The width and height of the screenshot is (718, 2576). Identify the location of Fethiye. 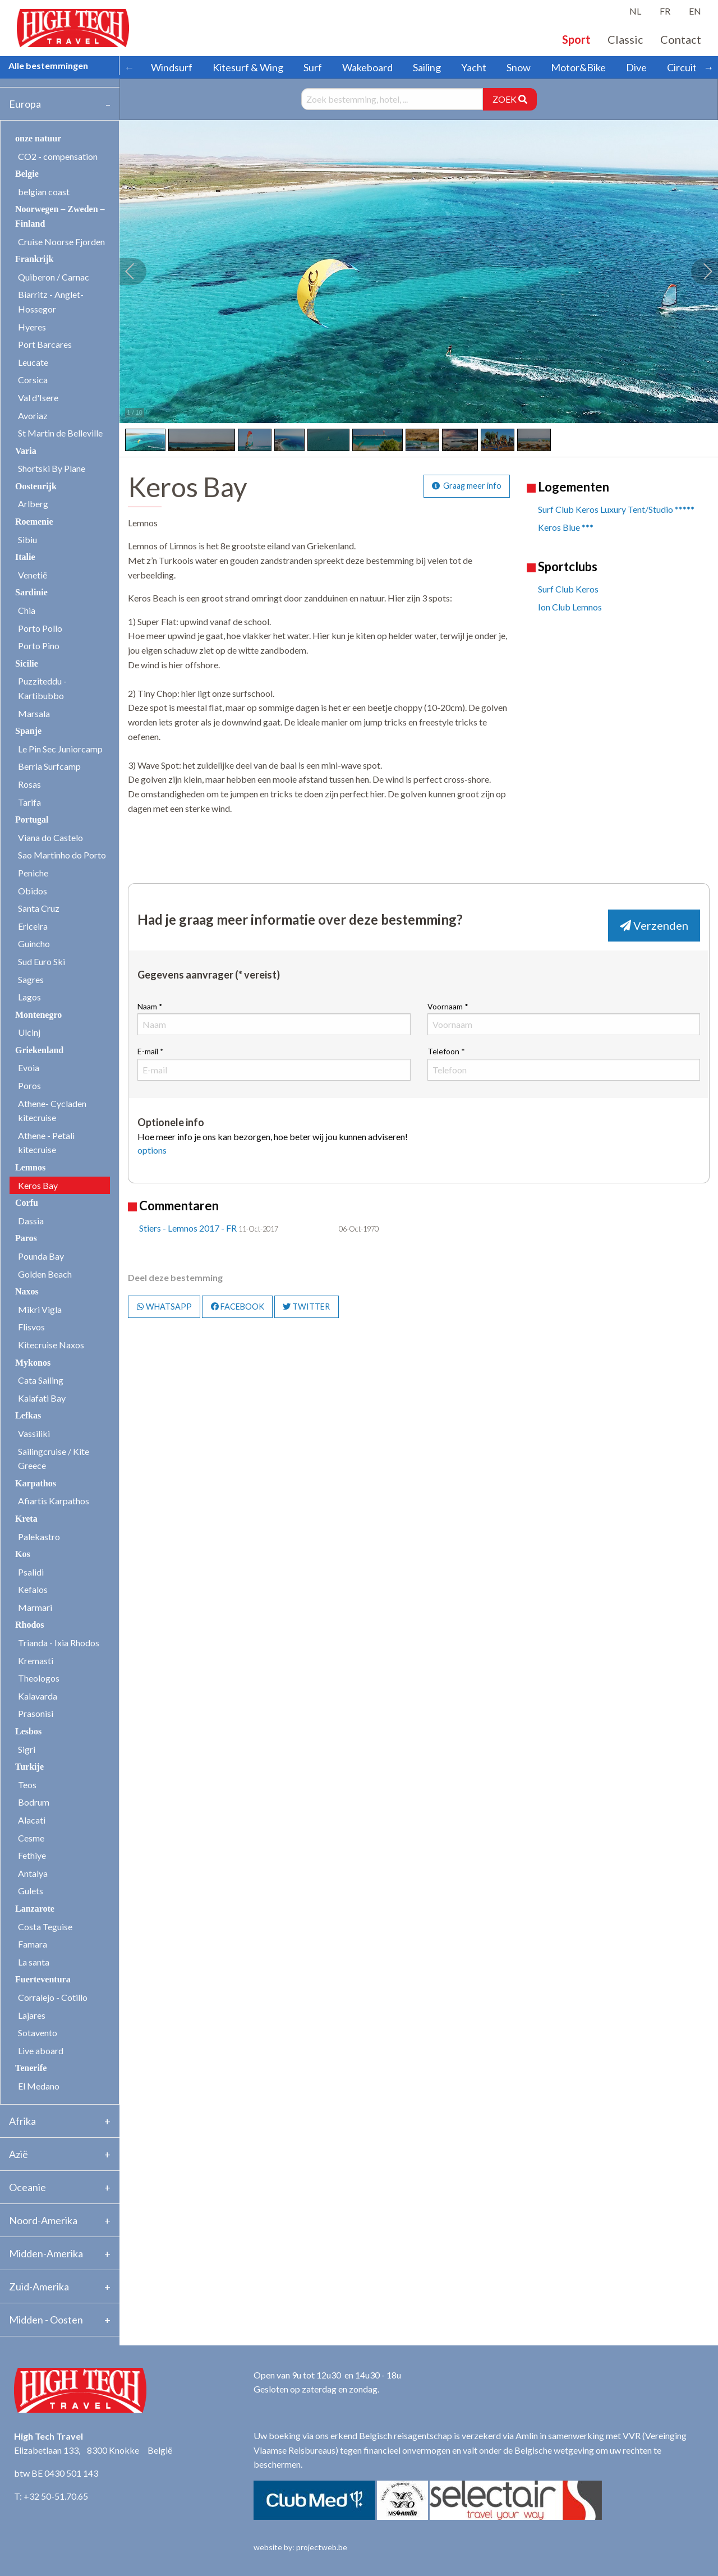
(32, 1855).